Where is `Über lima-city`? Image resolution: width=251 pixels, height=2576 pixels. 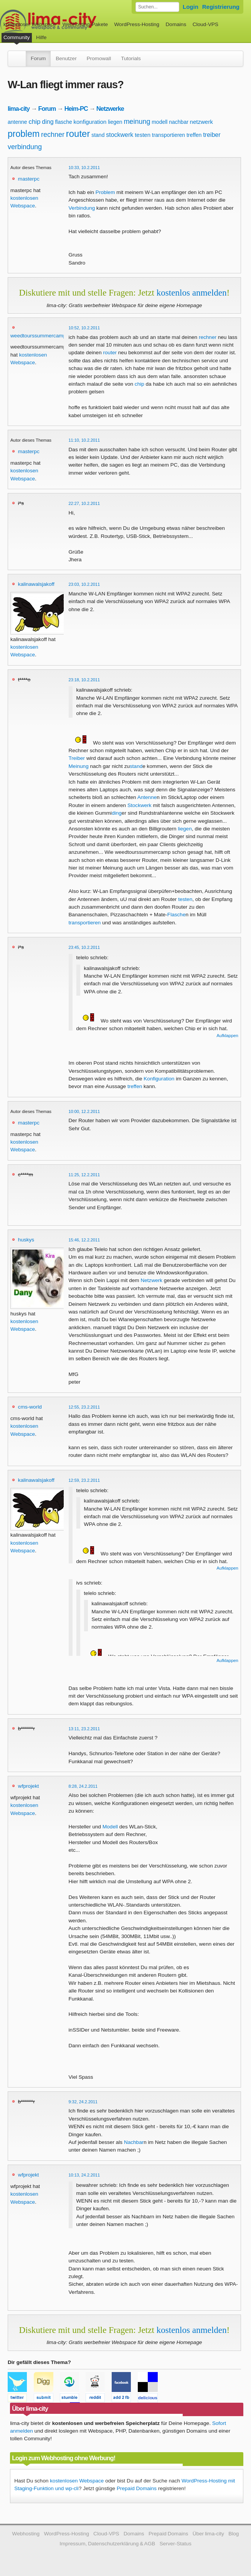
Über lima-city is located at coordinates (208, 2534).